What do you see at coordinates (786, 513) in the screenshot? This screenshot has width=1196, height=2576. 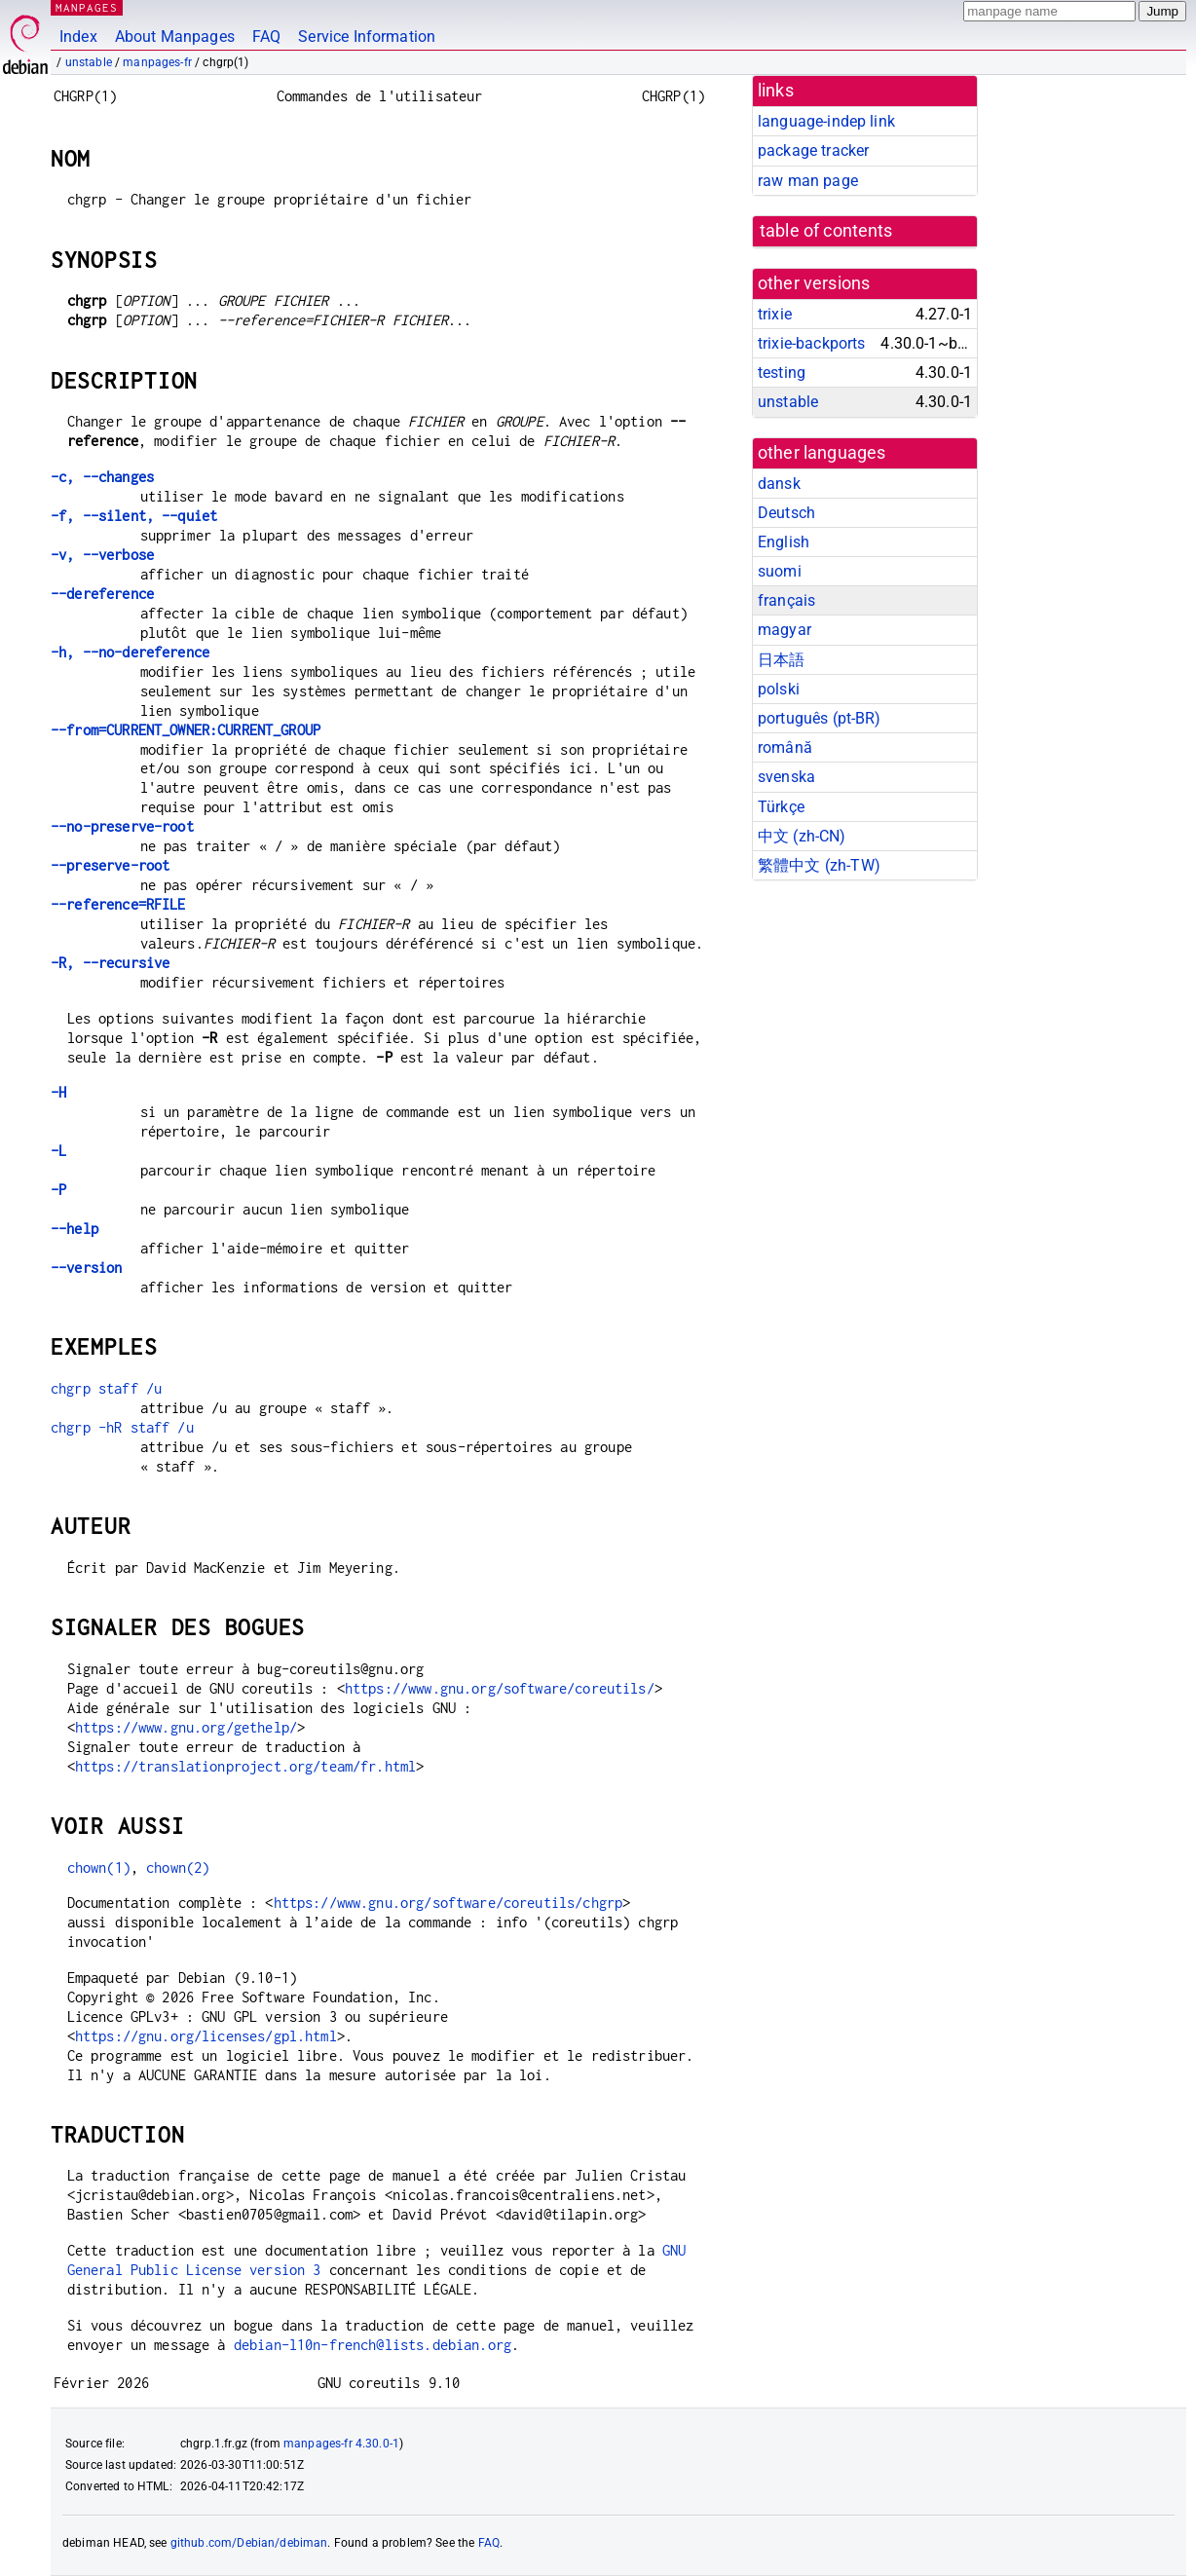 I see `Deutsch` at bounding box center [786, 513].